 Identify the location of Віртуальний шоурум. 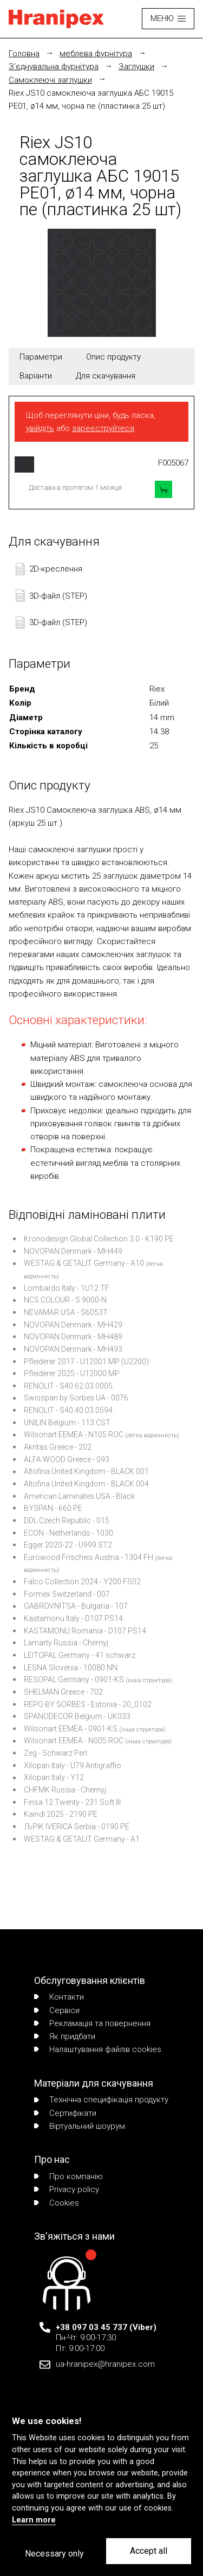
(79, 2126).